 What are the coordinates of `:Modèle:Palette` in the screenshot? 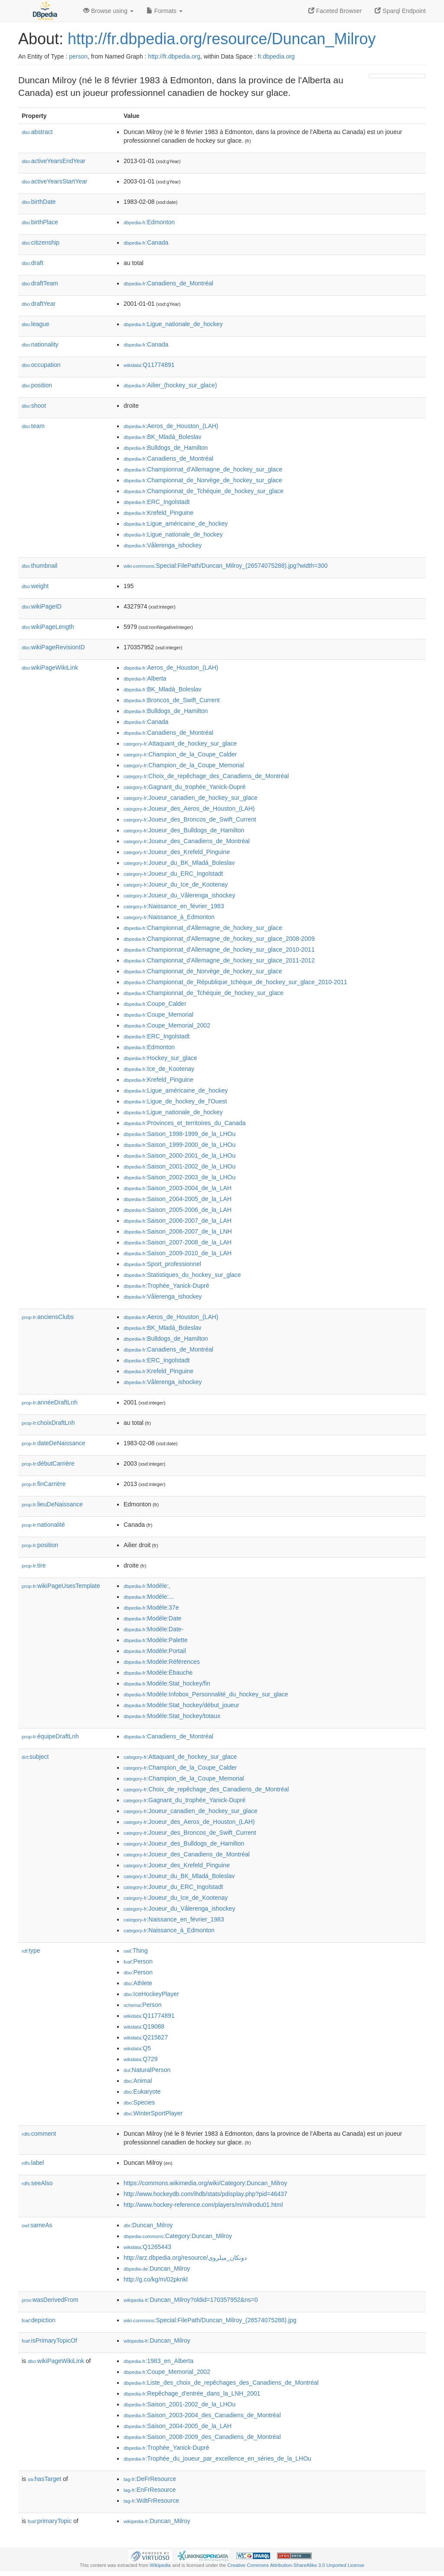 It's located at (156, 1640).